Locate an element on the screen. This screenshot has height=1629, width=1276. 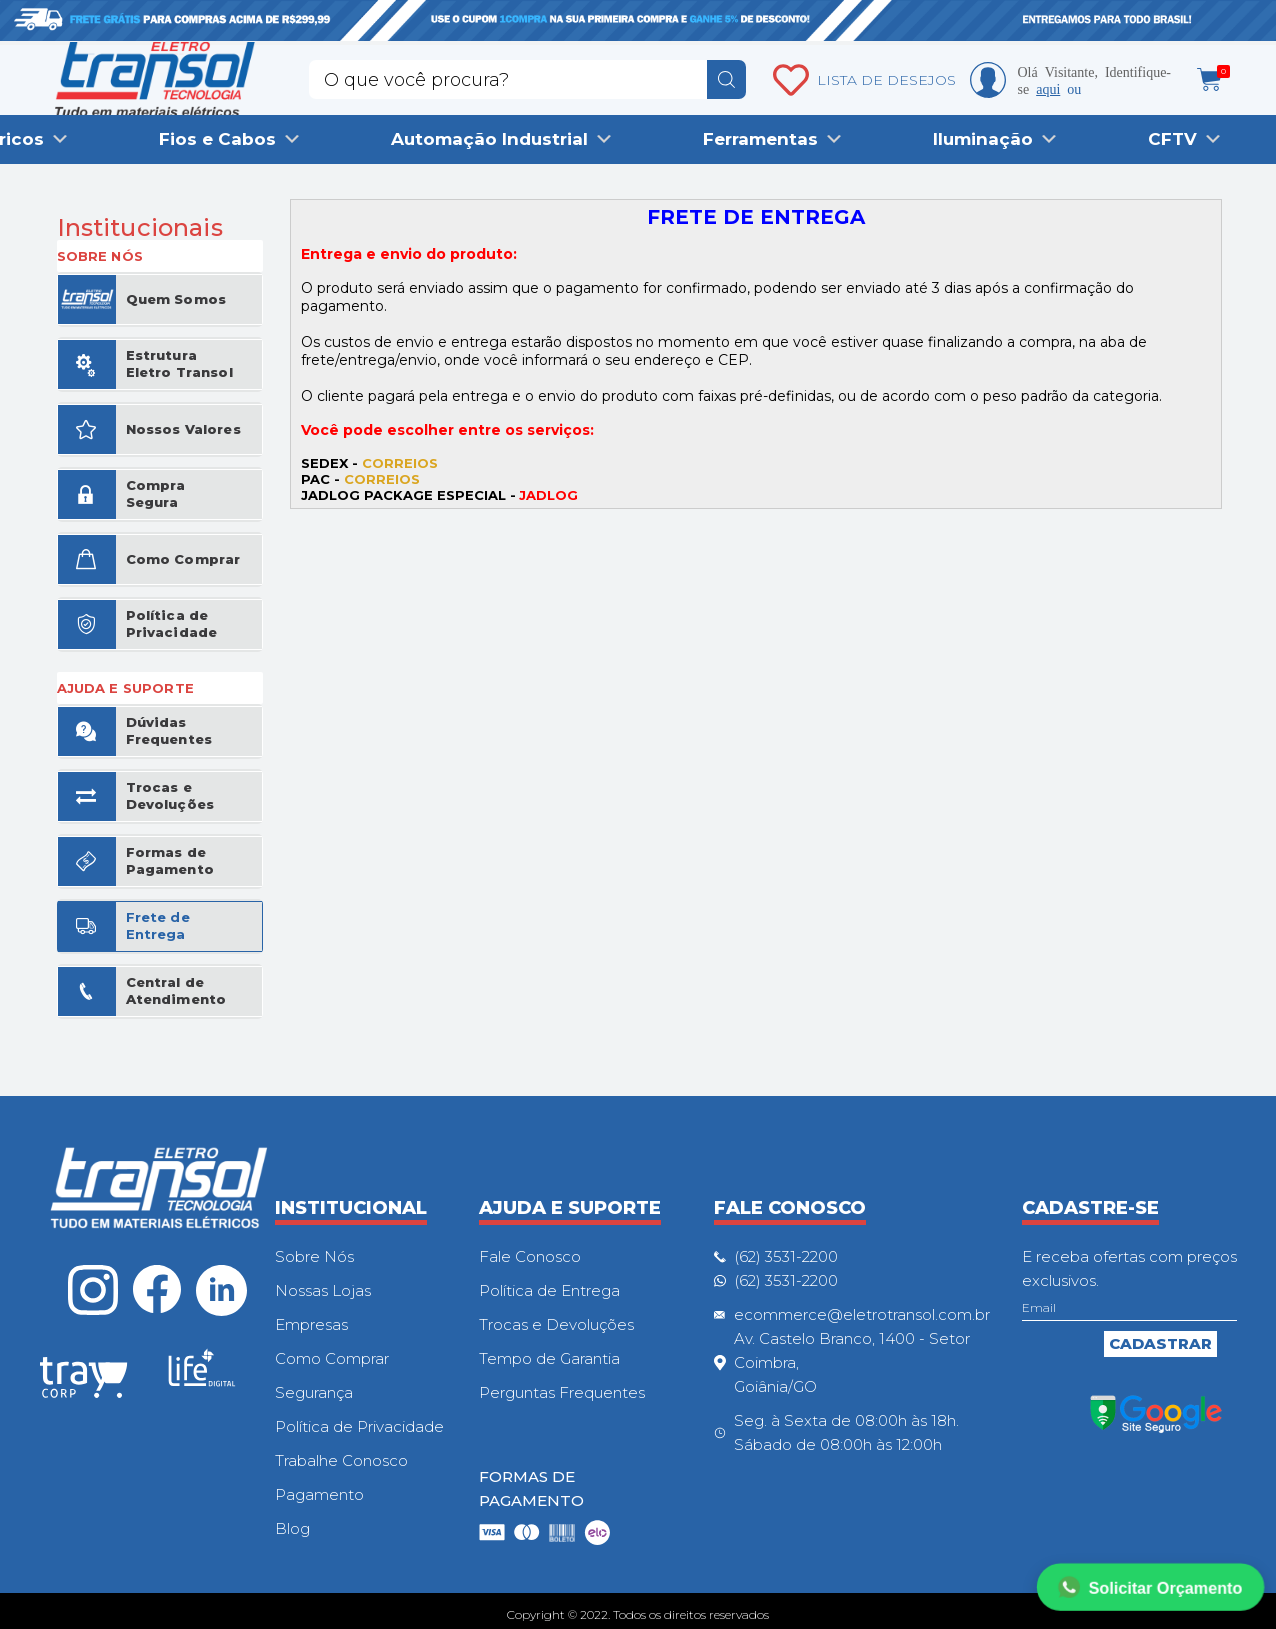
Automação Industrial is located at coordinates (489, 139).